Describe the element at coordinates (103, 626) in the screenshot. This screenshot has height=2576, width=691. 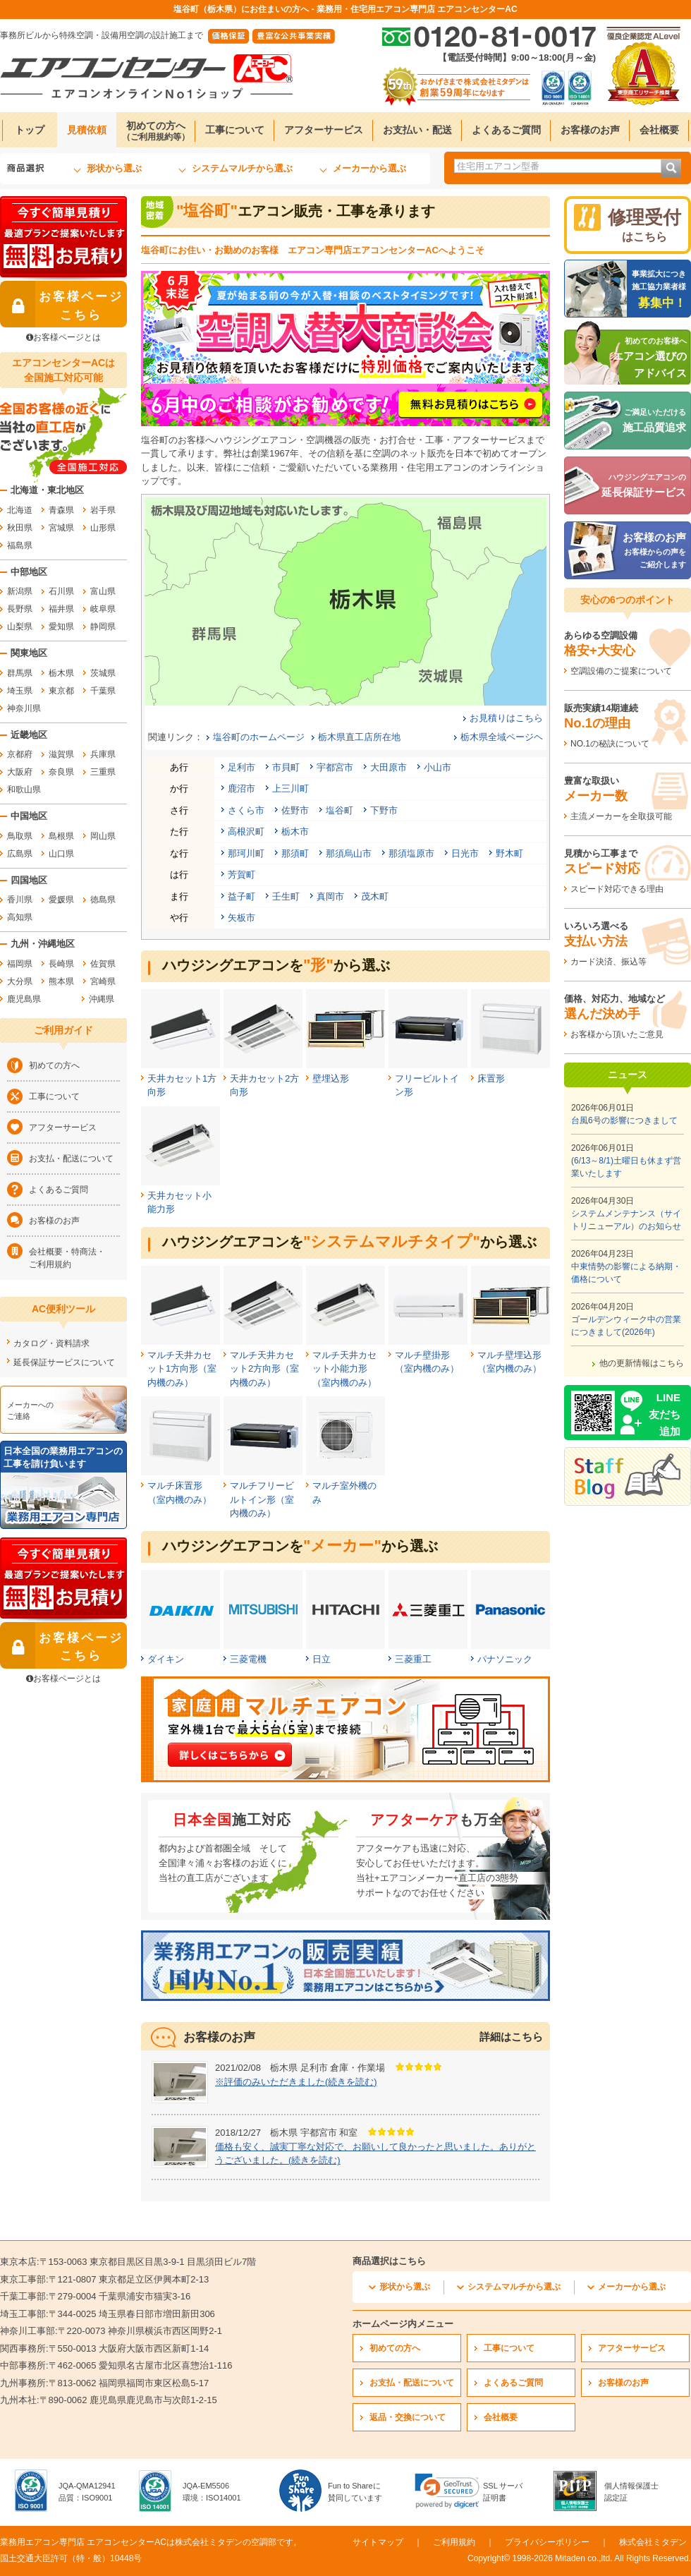
I see `静岡県` at that location.